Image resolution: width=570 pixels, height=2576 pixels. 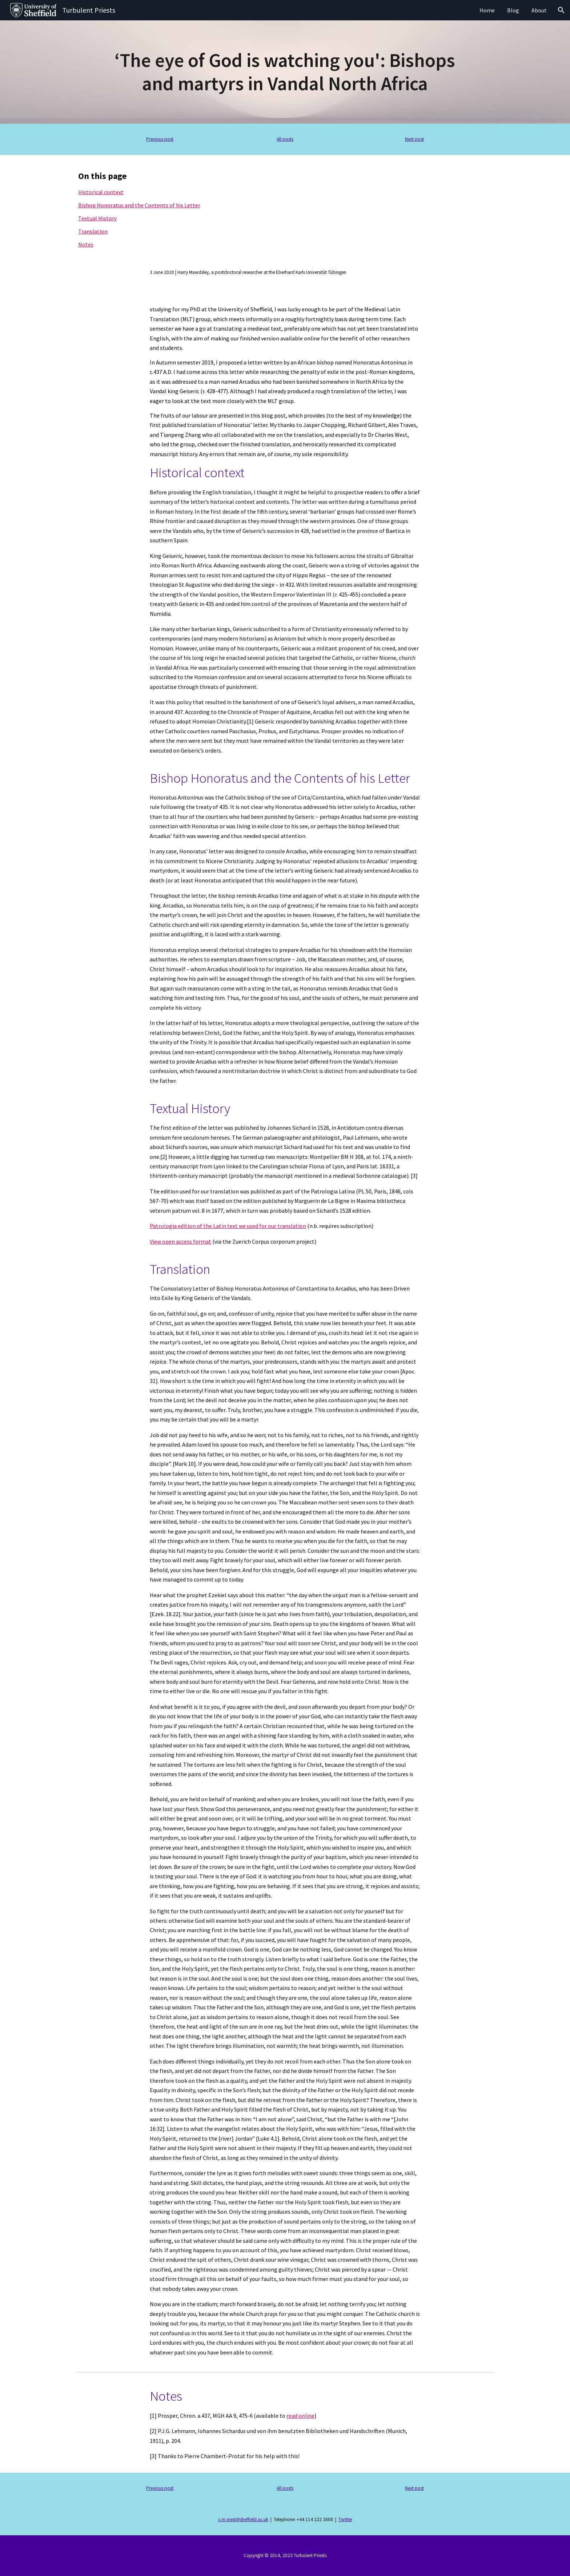 I want to click on Notes, so click(x=85, y=244).